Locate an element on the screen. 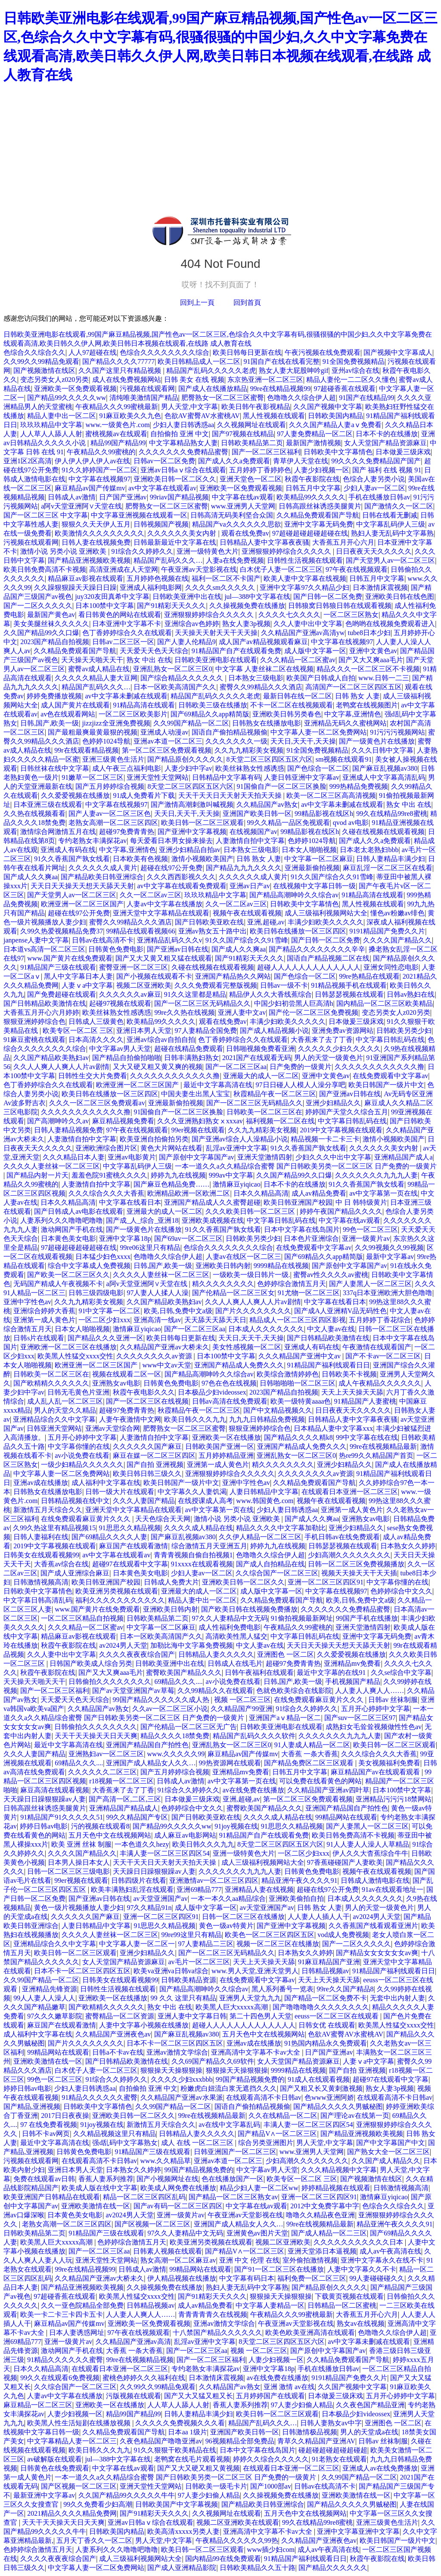 The image size is (441, 2576). 99re在线视频精品视频 is located at coordinates (139, 2359).